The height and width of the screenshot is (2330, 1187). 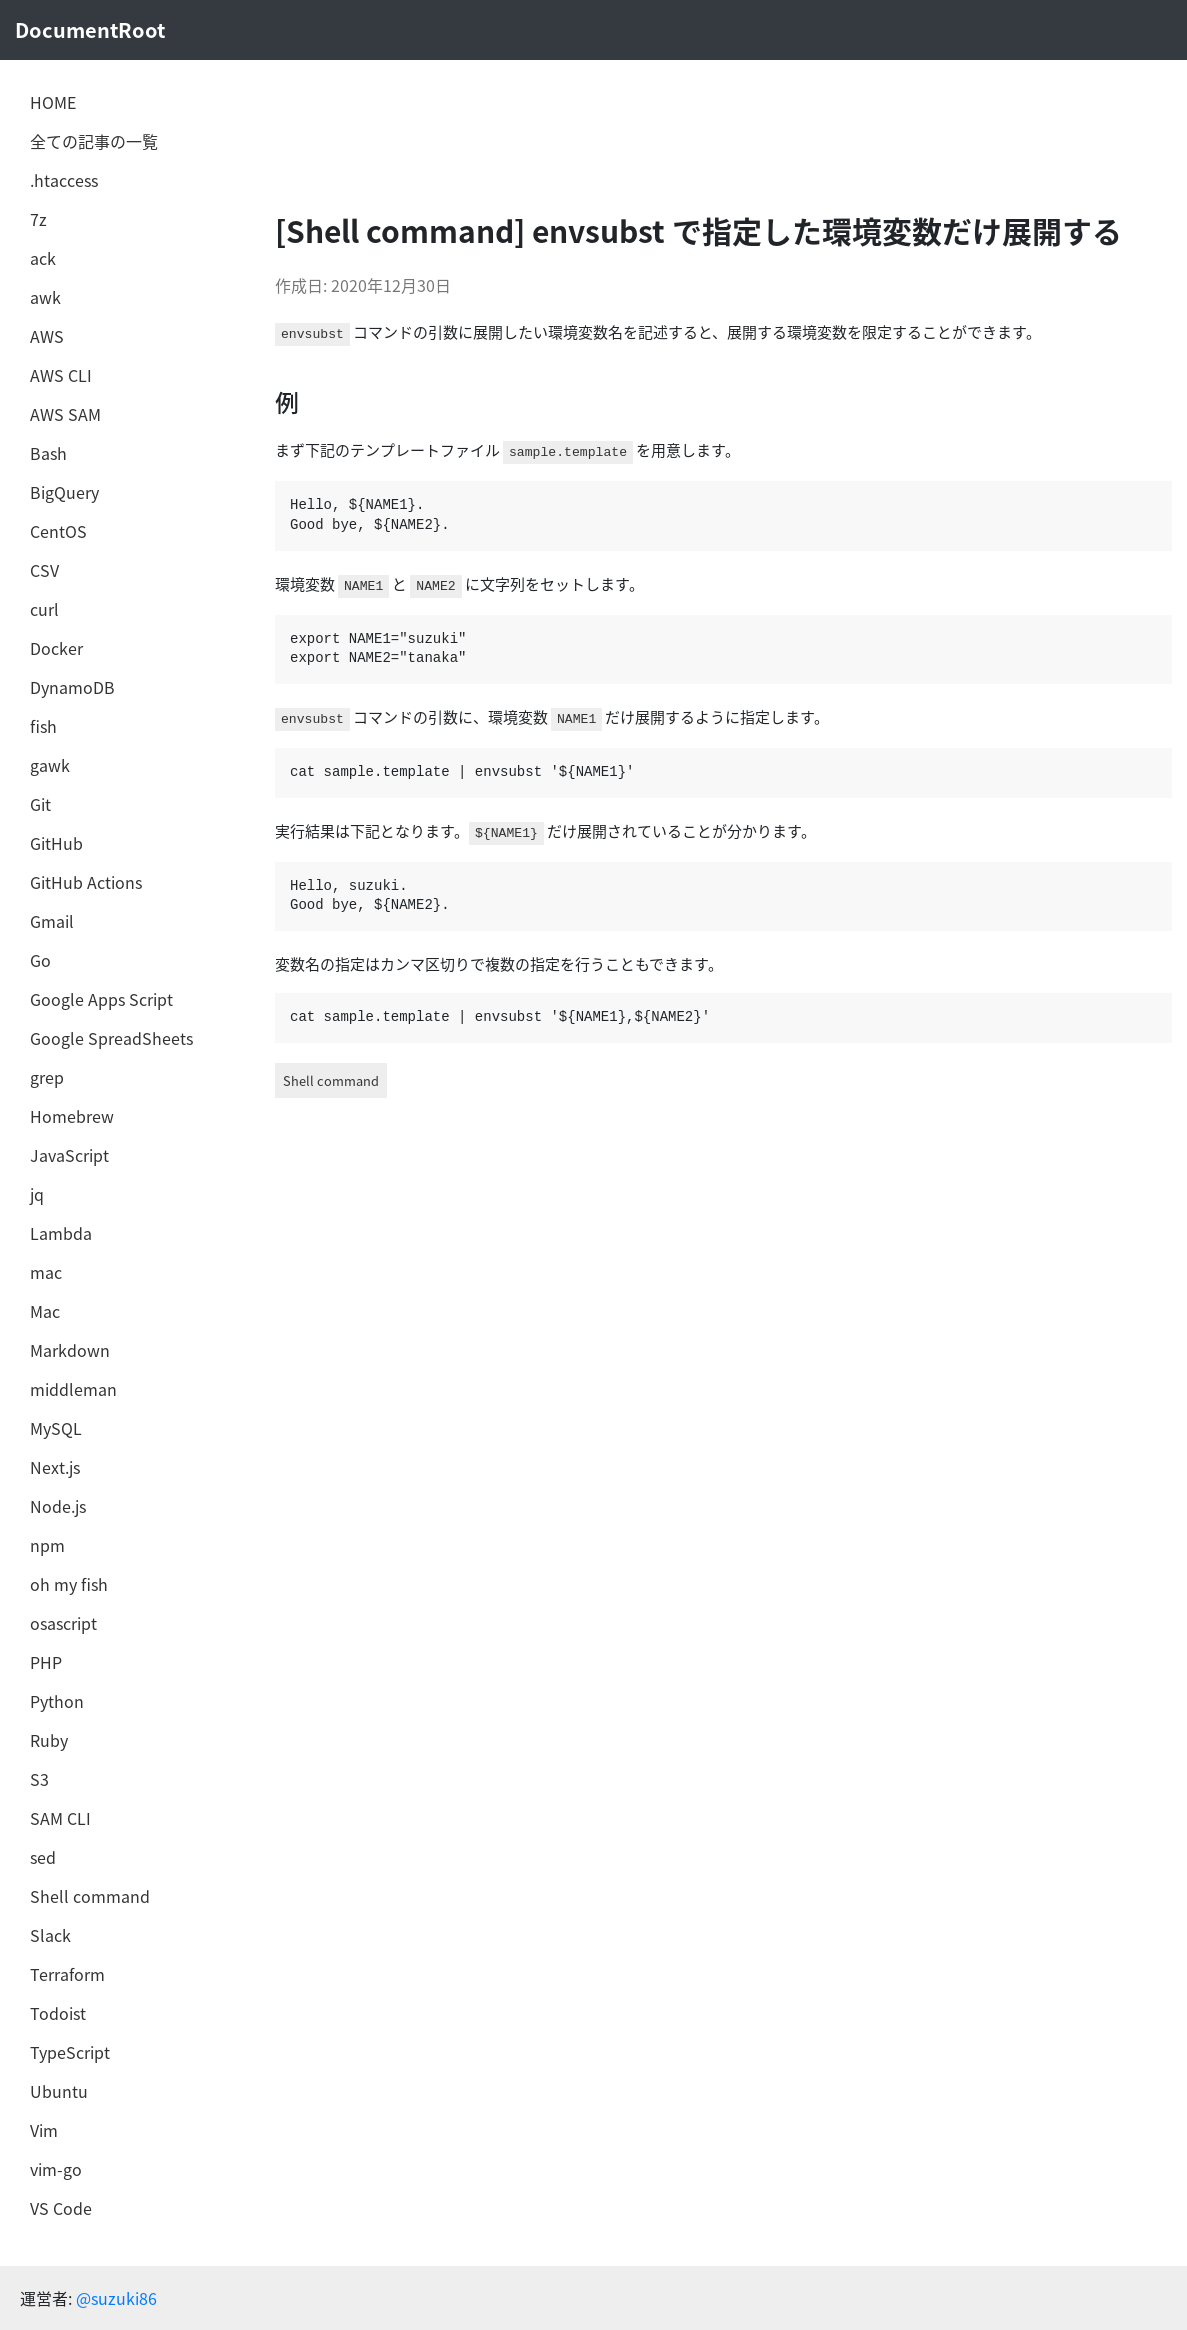 I want to click on Mac, so click(x=45, y=1311).